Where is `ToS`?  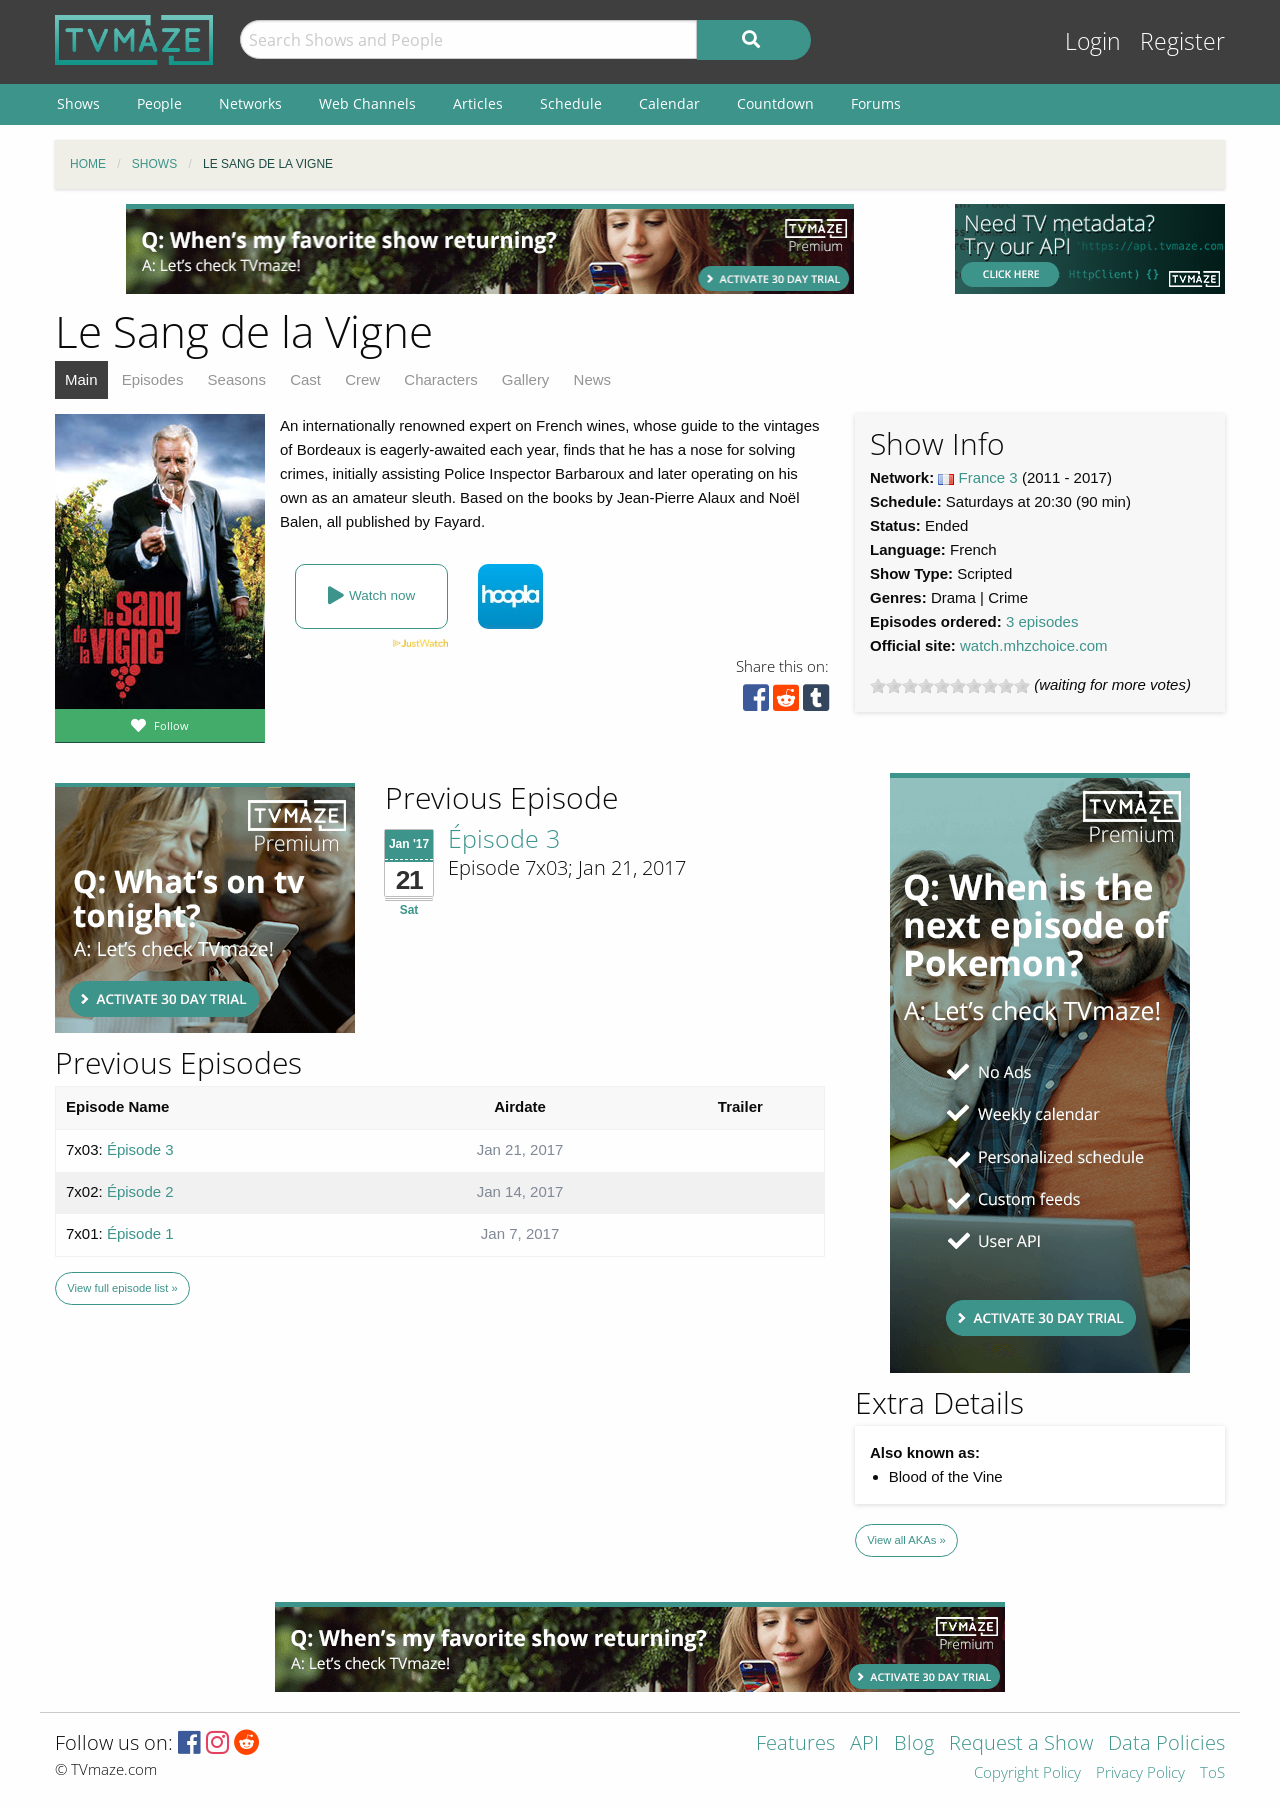
ToS is located at coordinates (1212, 1773).